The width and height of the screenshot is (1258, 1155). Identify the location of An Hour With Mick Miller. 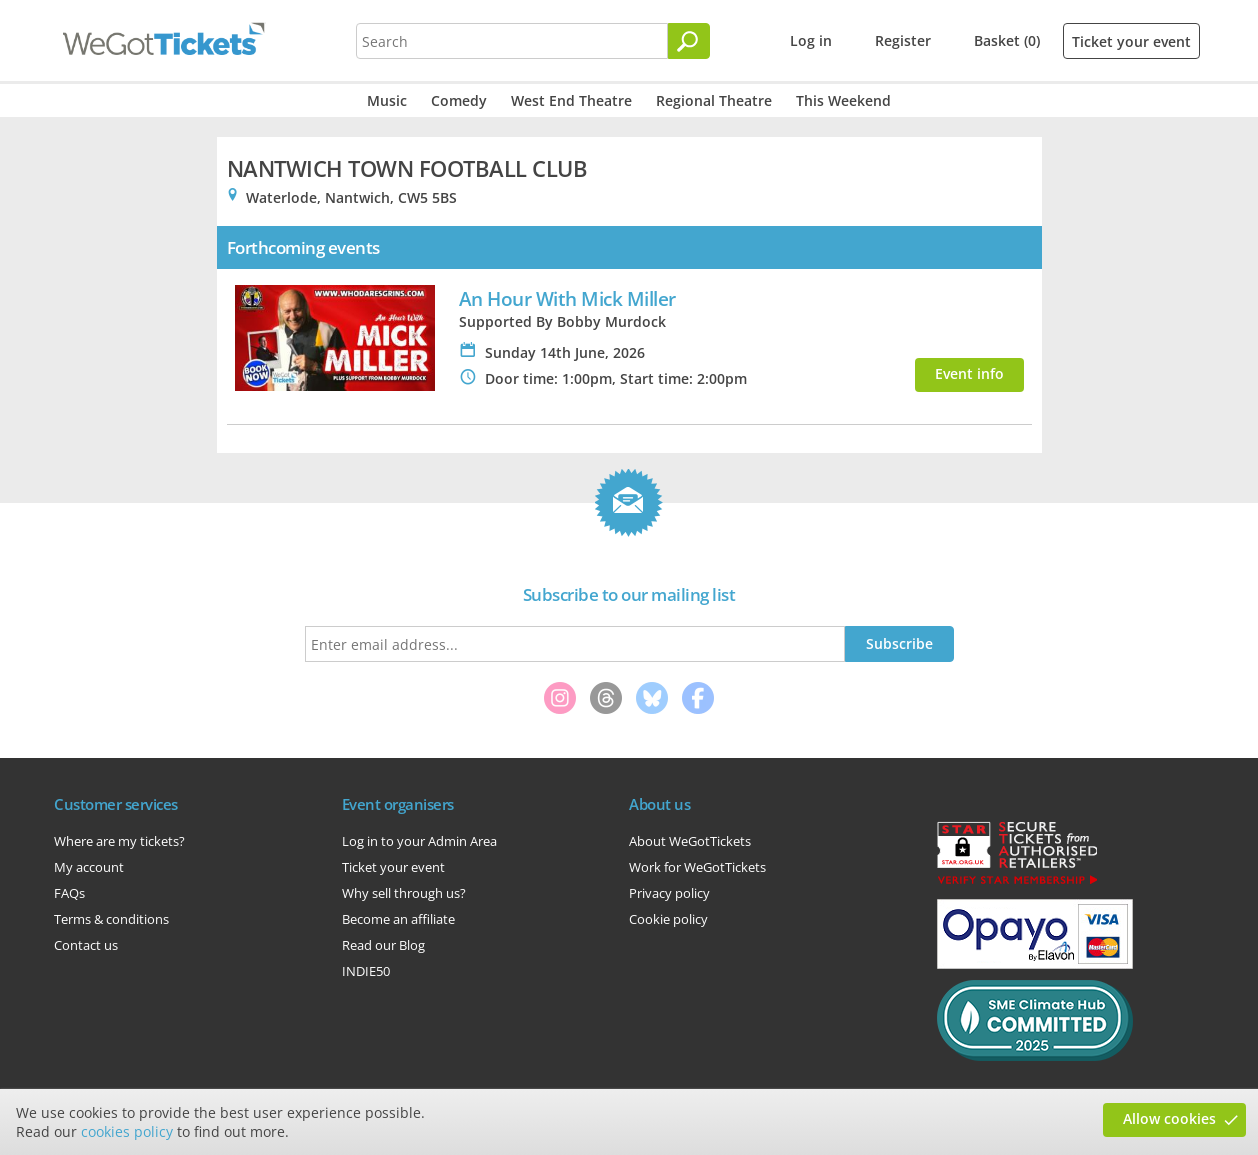
(567, 298).